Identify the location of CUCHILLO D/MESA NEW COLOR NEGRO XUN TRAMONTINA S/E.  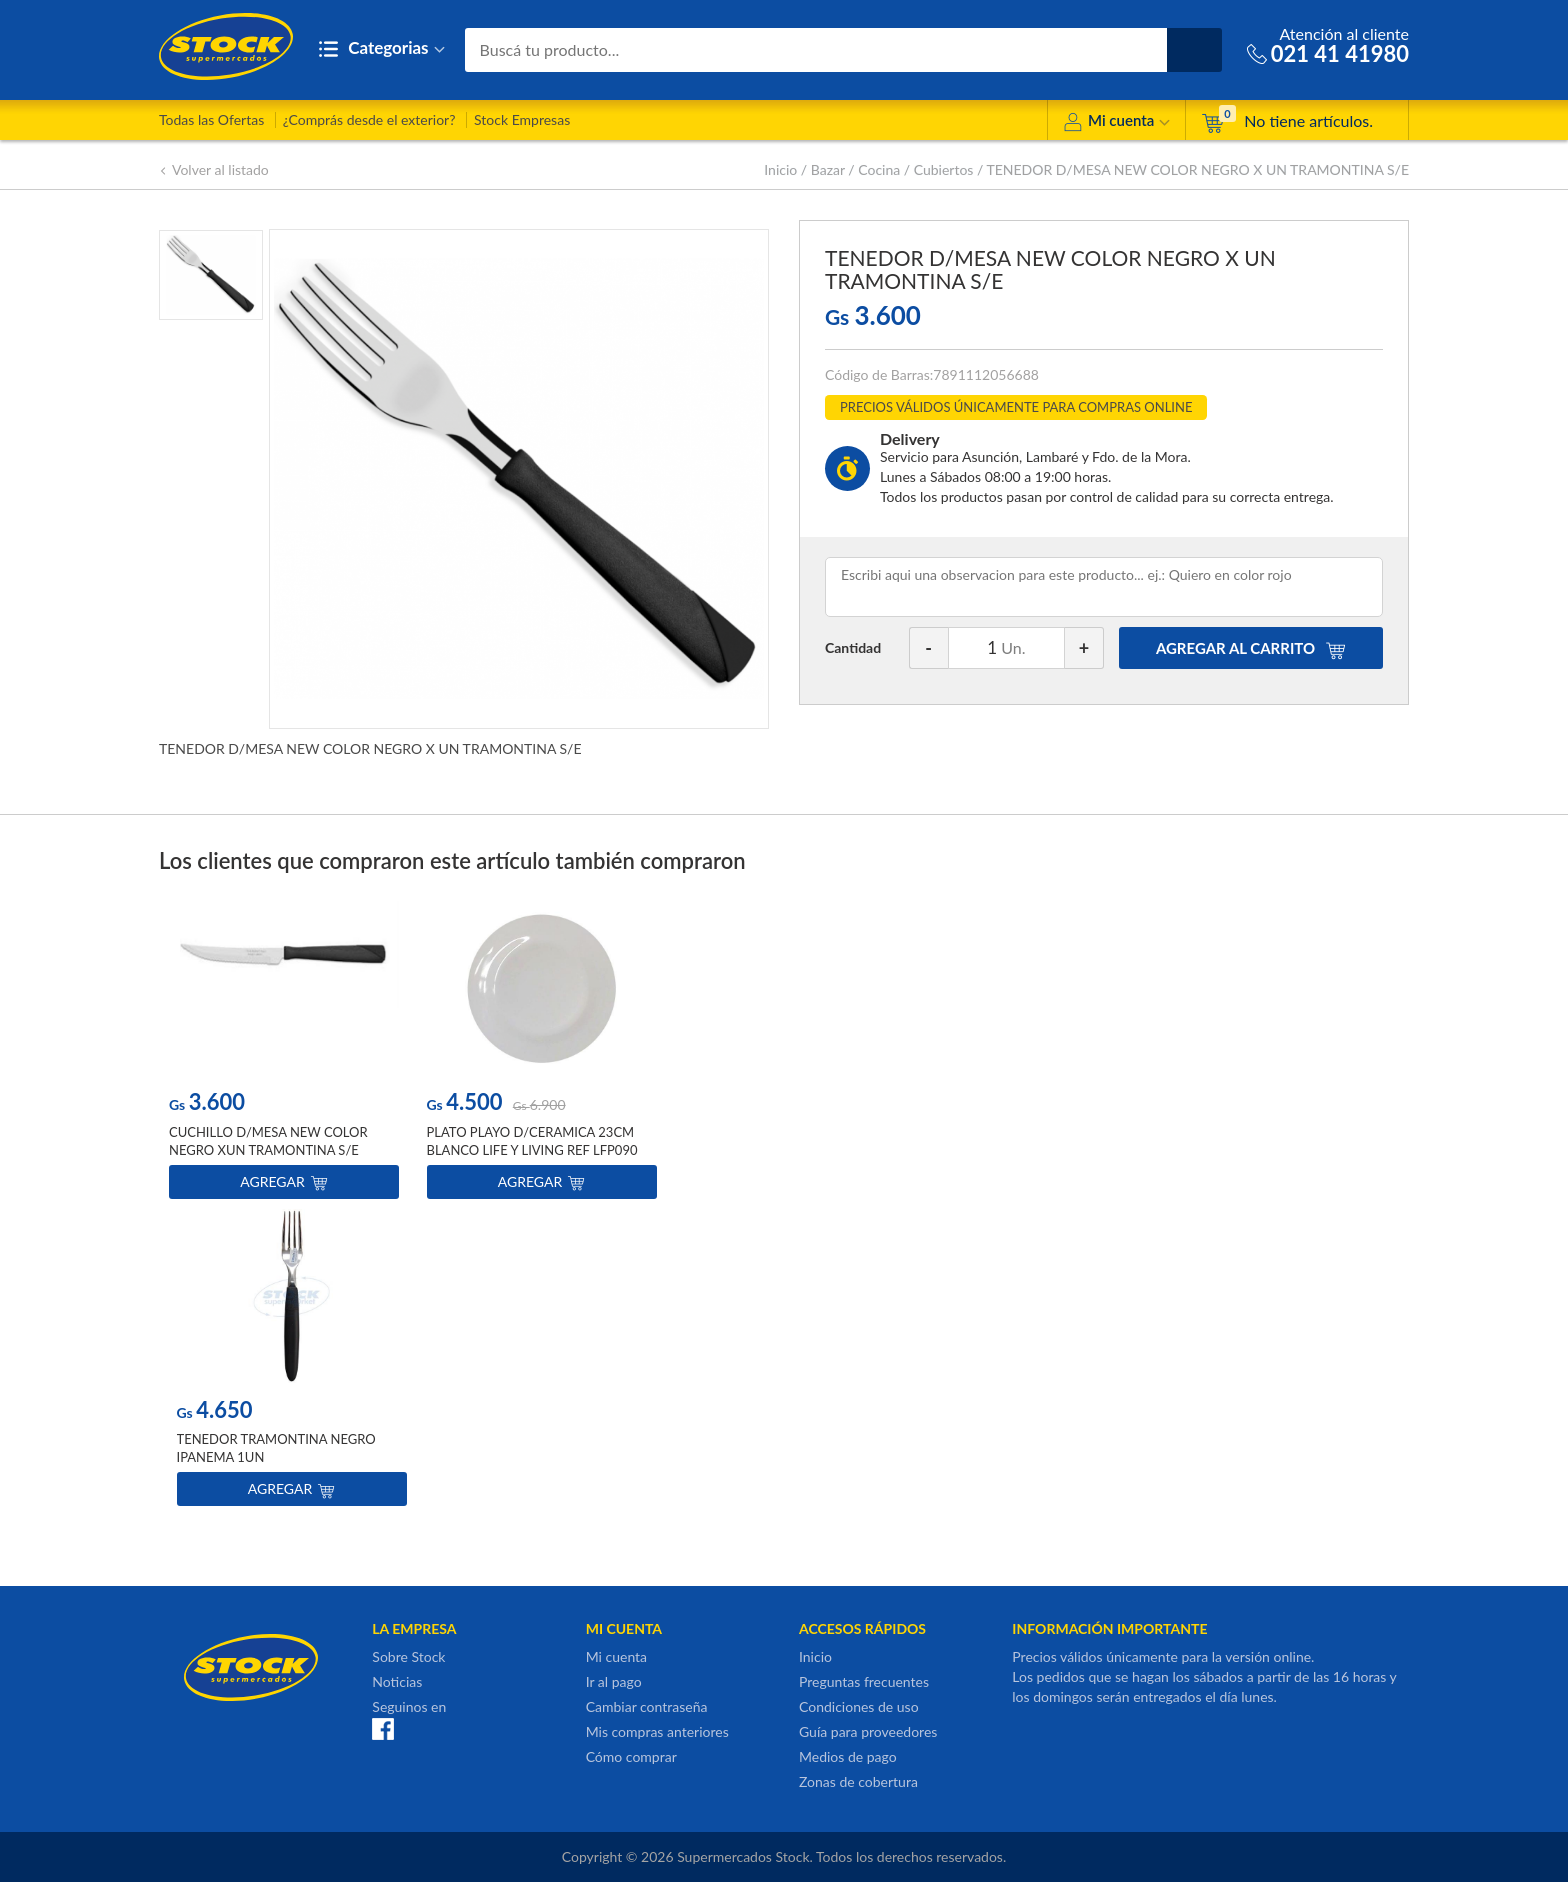
(268, 1141).